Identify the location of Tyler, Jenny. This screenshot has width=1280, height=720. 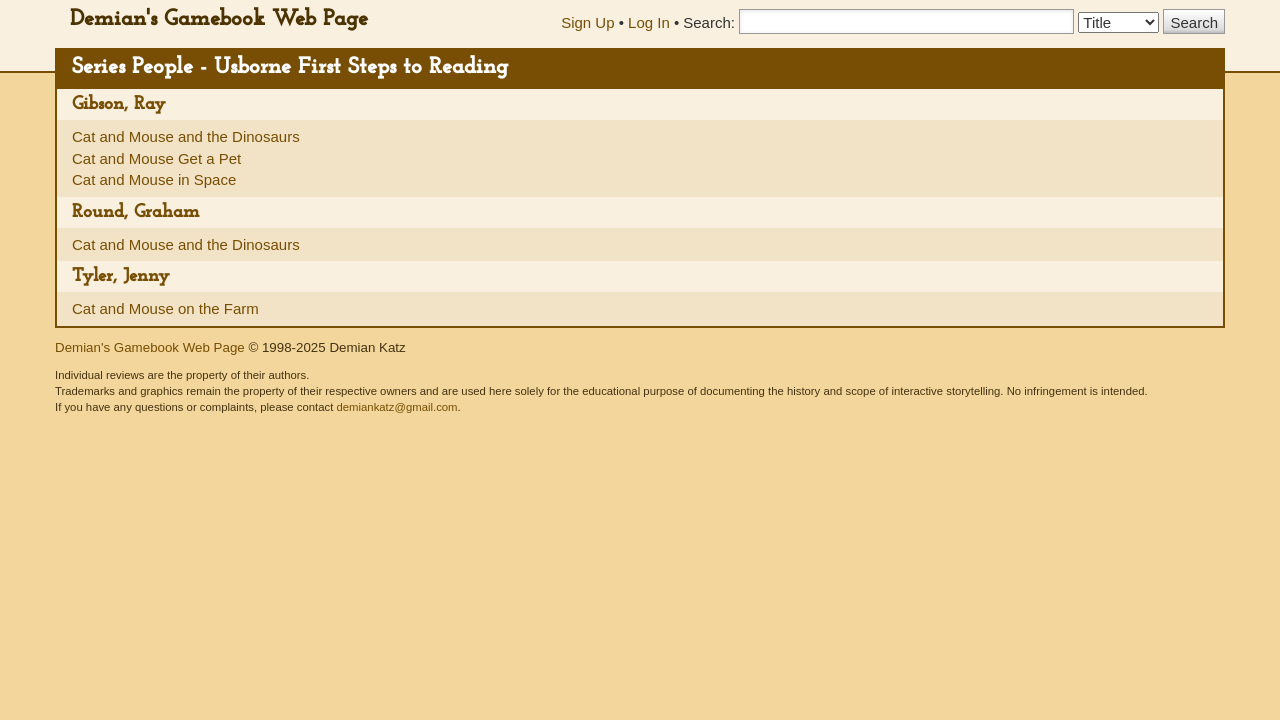
(121, 276).